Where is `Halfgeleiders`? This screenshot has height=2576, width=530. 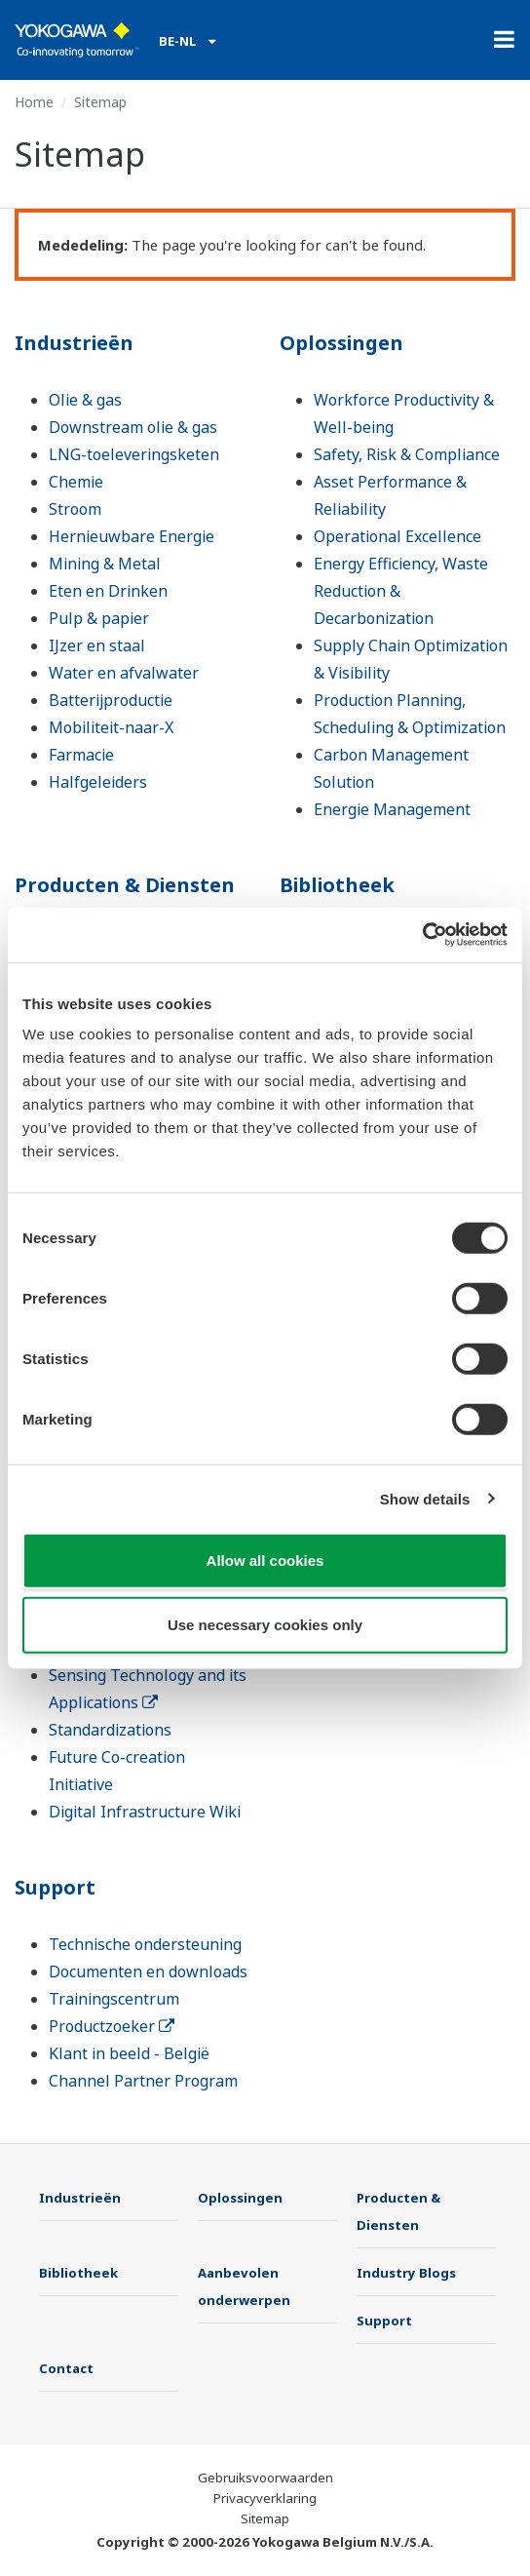 Halfgeleiders is located at coordinates (98, 782).